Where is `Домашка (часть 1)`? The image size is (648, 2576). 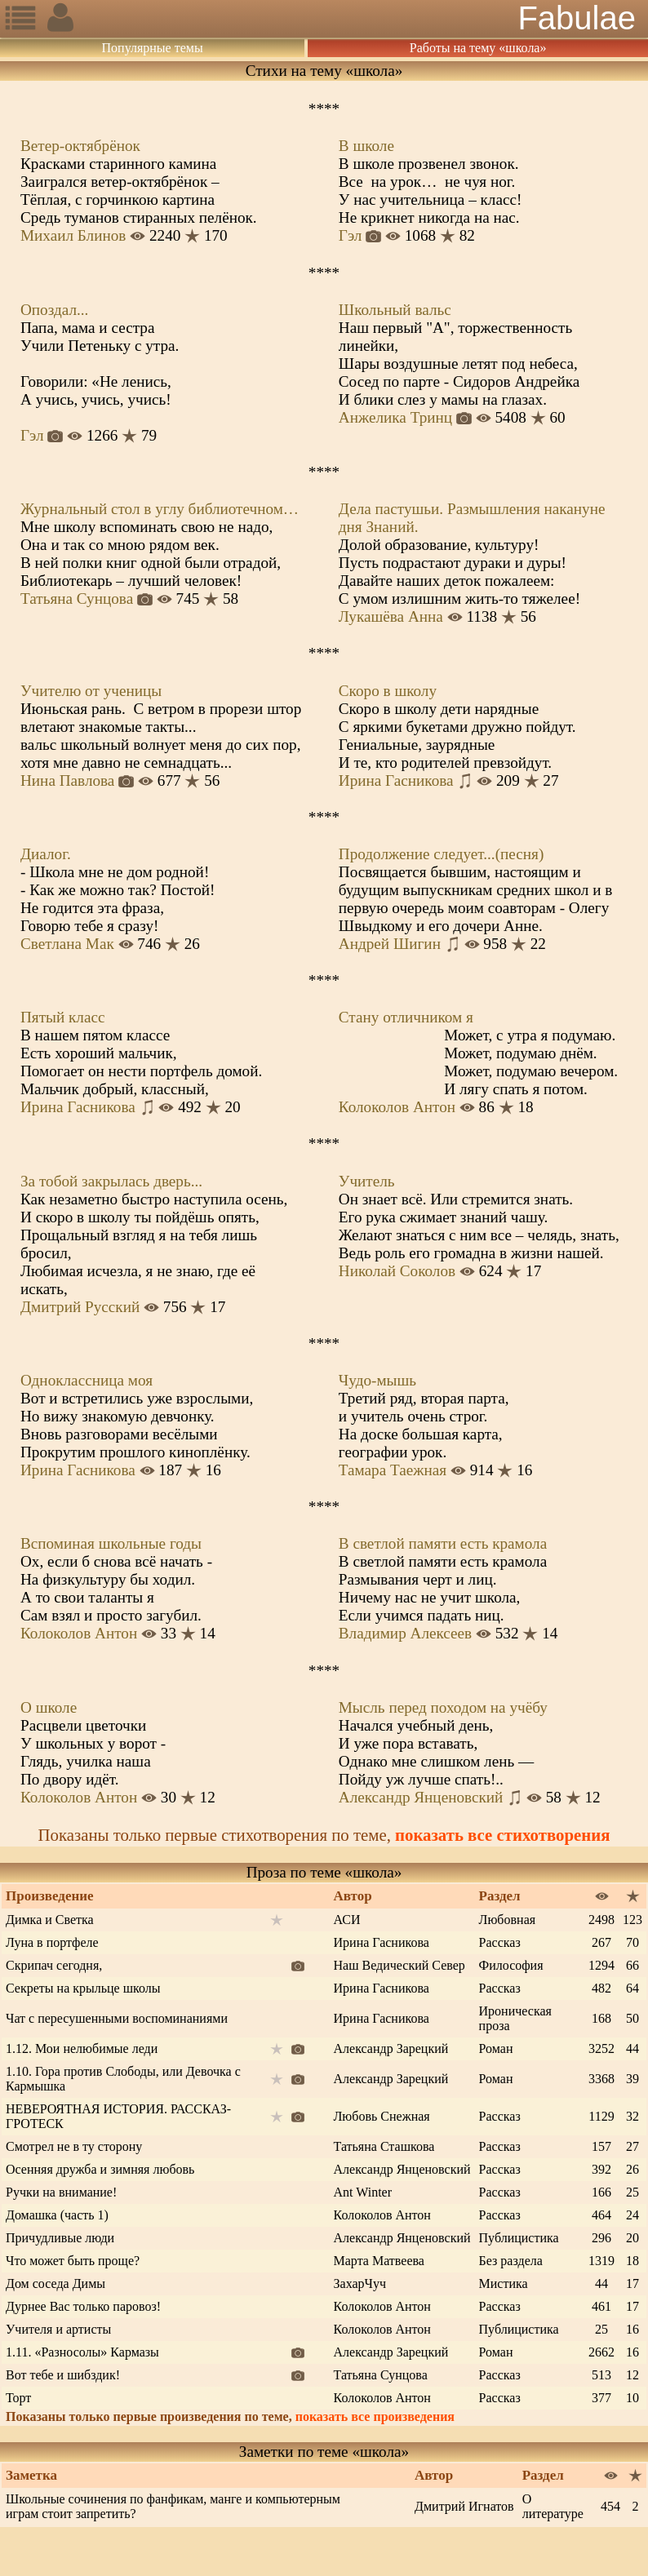 Домашка (часть 1) is located at coordinates (57, 2215).